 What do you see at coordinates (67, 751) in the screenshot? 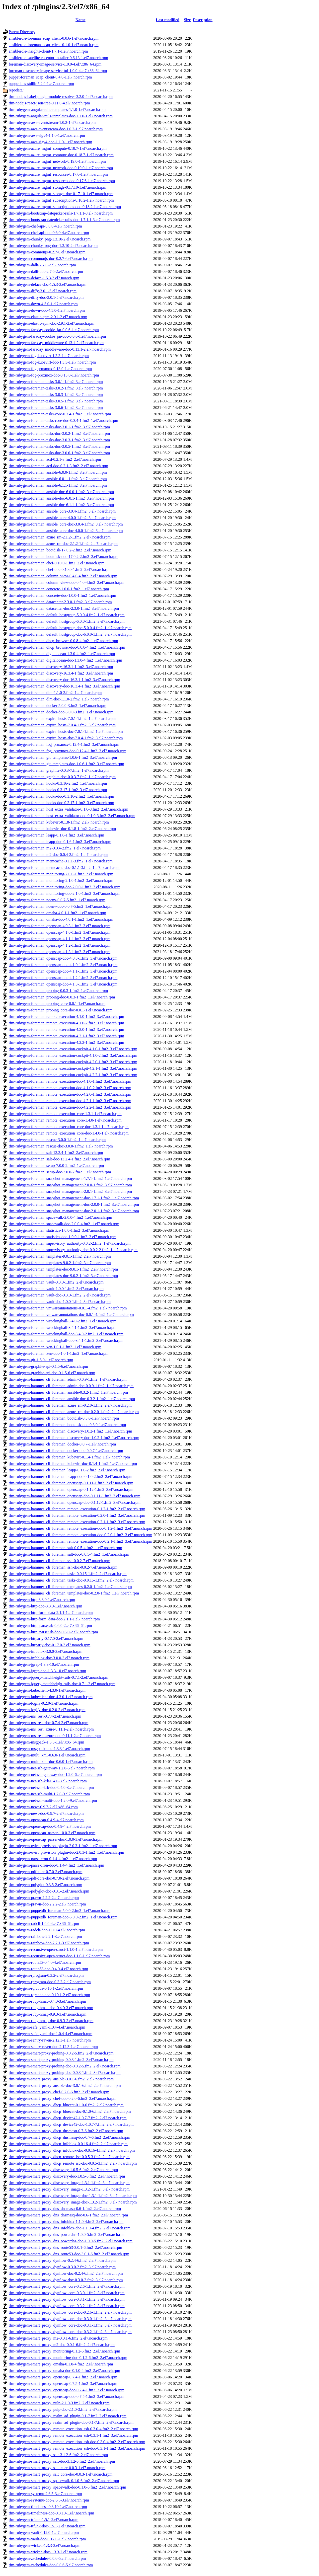
I see `tfm-rubygem-foreman_fog_proxmox-doc-0.12.4-1.fm2_3.el7.noarch.rpm` at bounding box center [67, 751].